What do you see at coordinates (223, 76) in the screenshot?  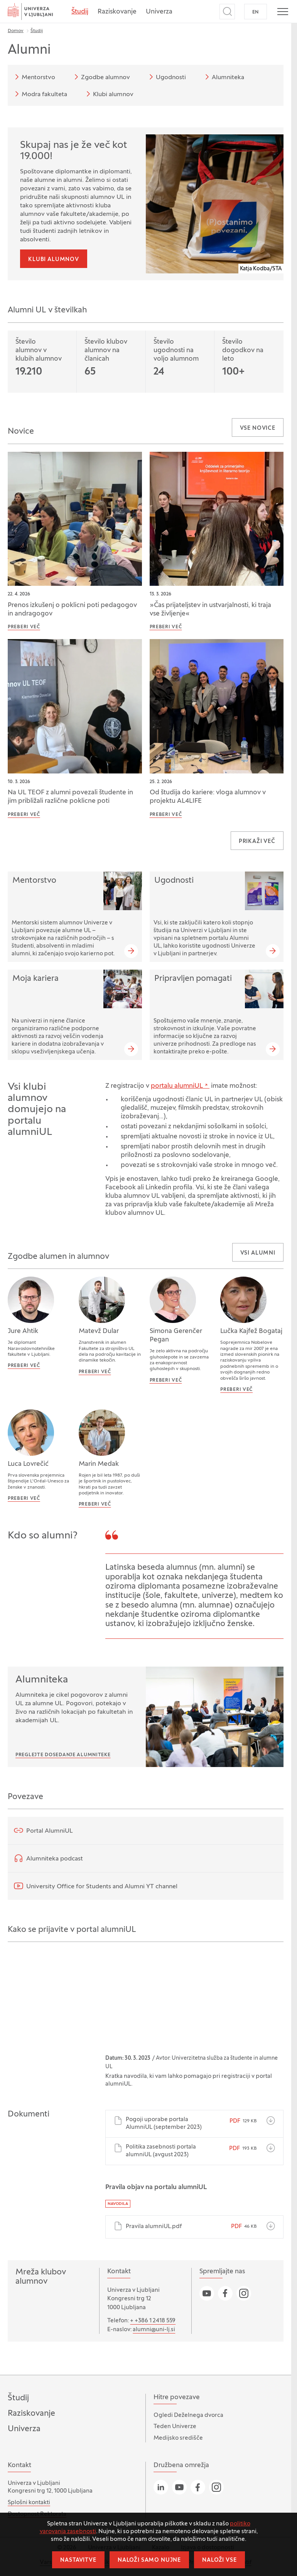 I see `Alumniteka` at bounding box center [223, 76].